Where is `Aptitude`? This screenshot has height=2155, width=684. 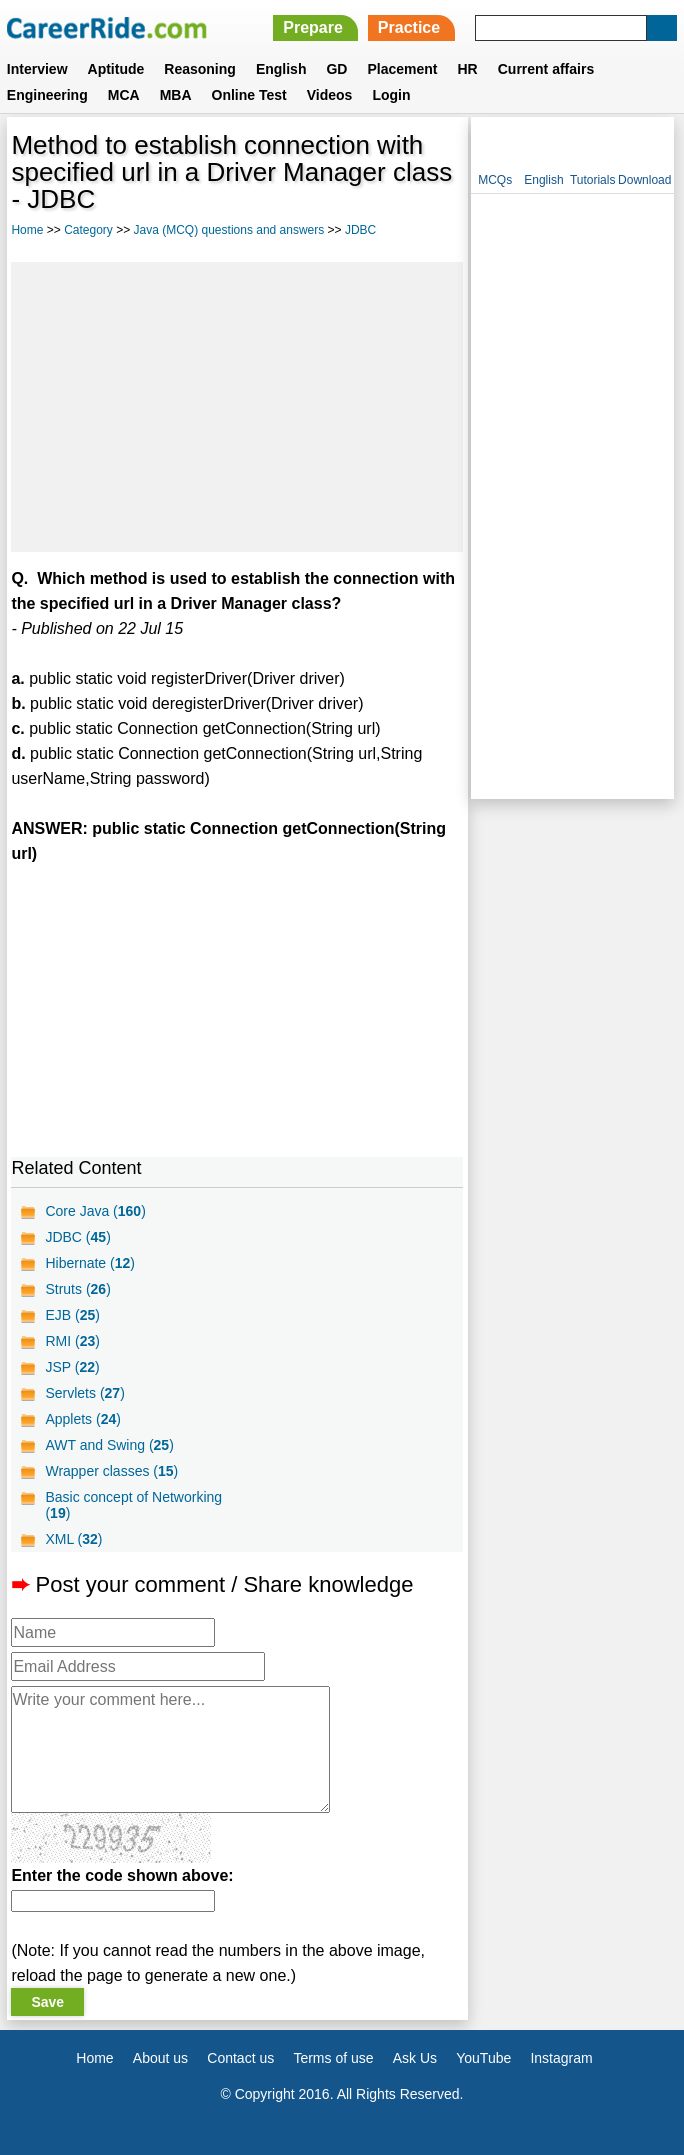 Aptitude is located at coordinates (116, 69).